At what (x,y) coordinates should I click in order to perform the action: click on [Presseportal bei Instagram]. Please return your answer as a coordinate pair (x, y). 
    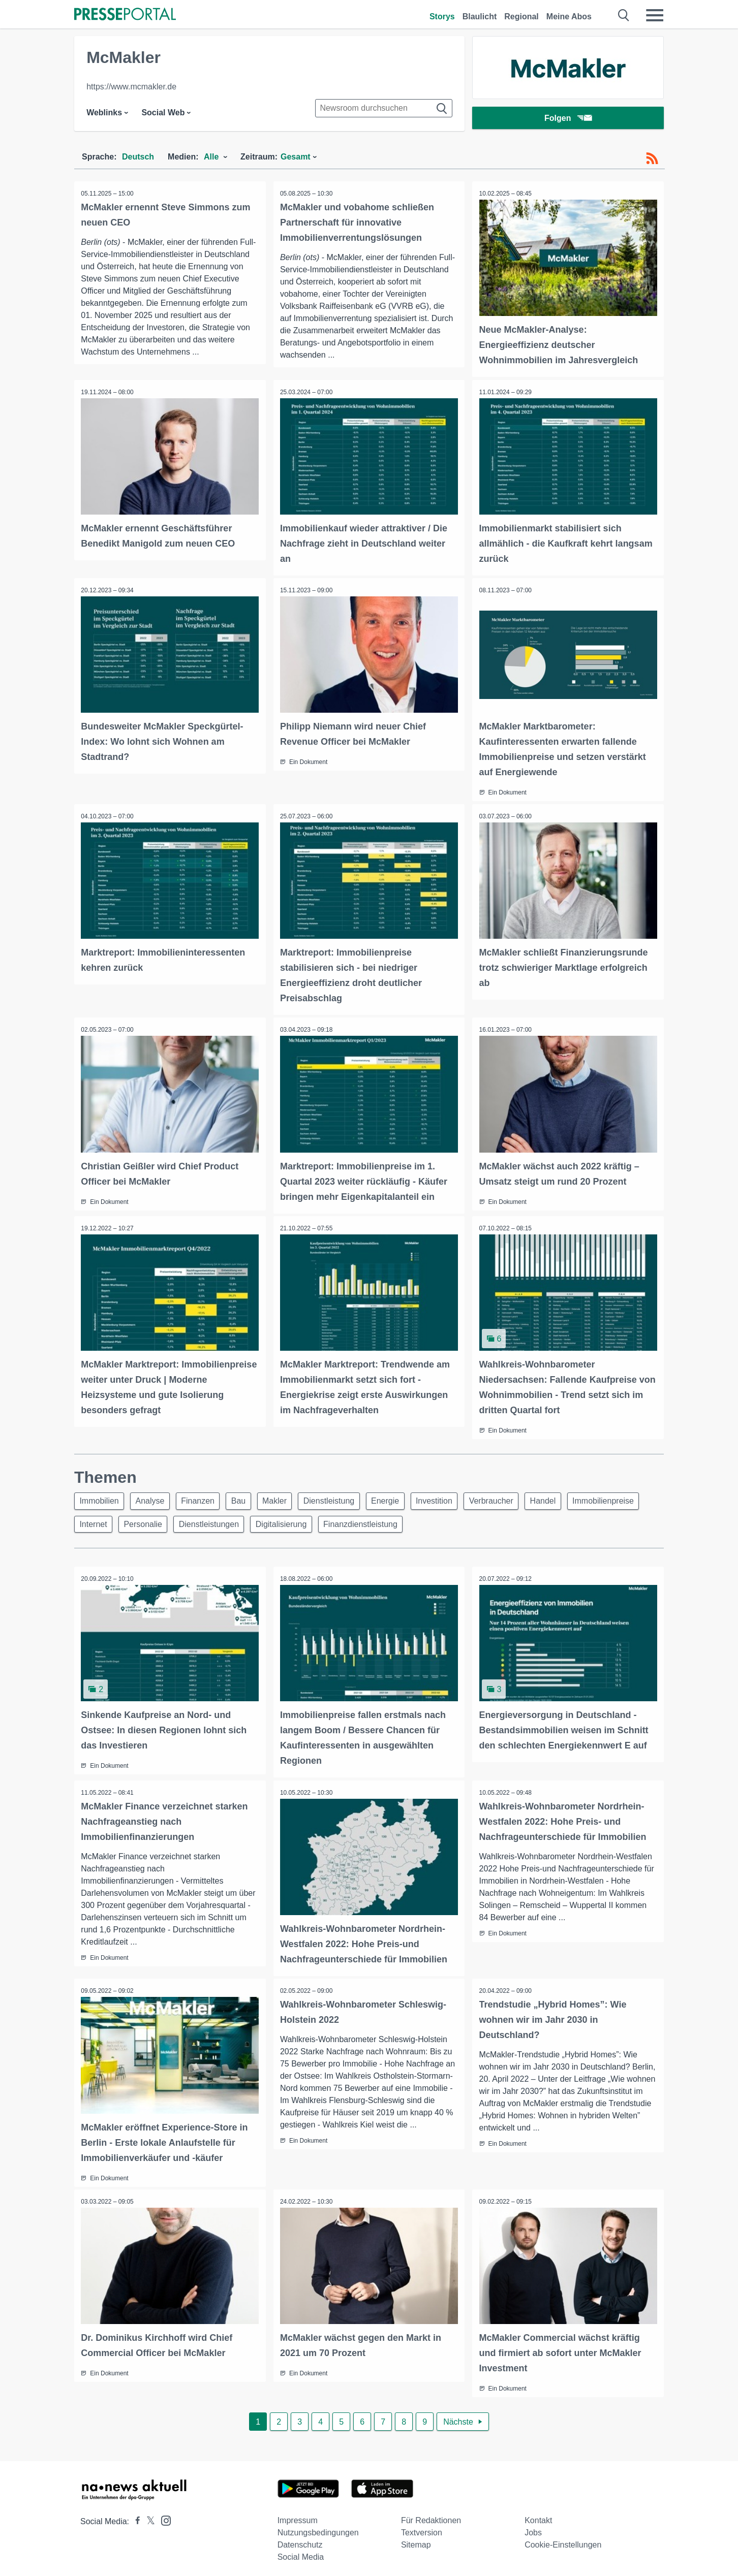
    Looking at the image, I should click on (163, 2514).